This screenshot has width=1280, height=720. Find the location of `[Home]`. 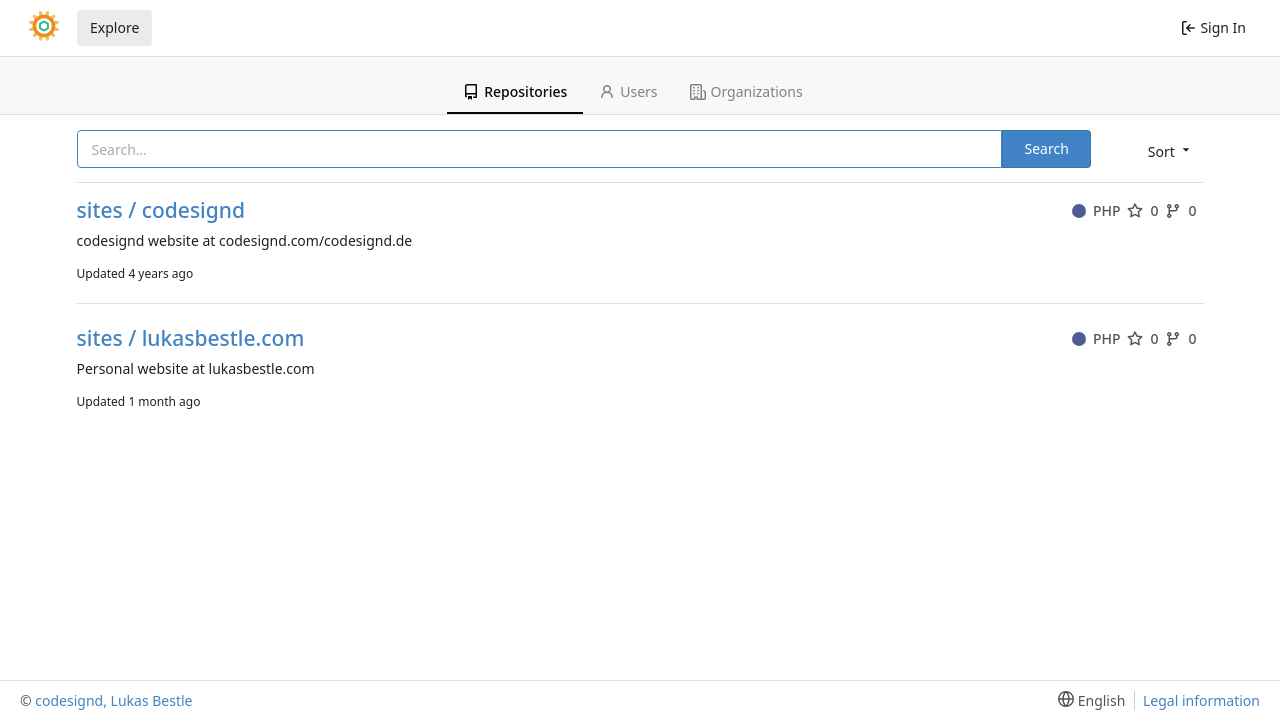

[Home] is located at coordinates (44, 28).